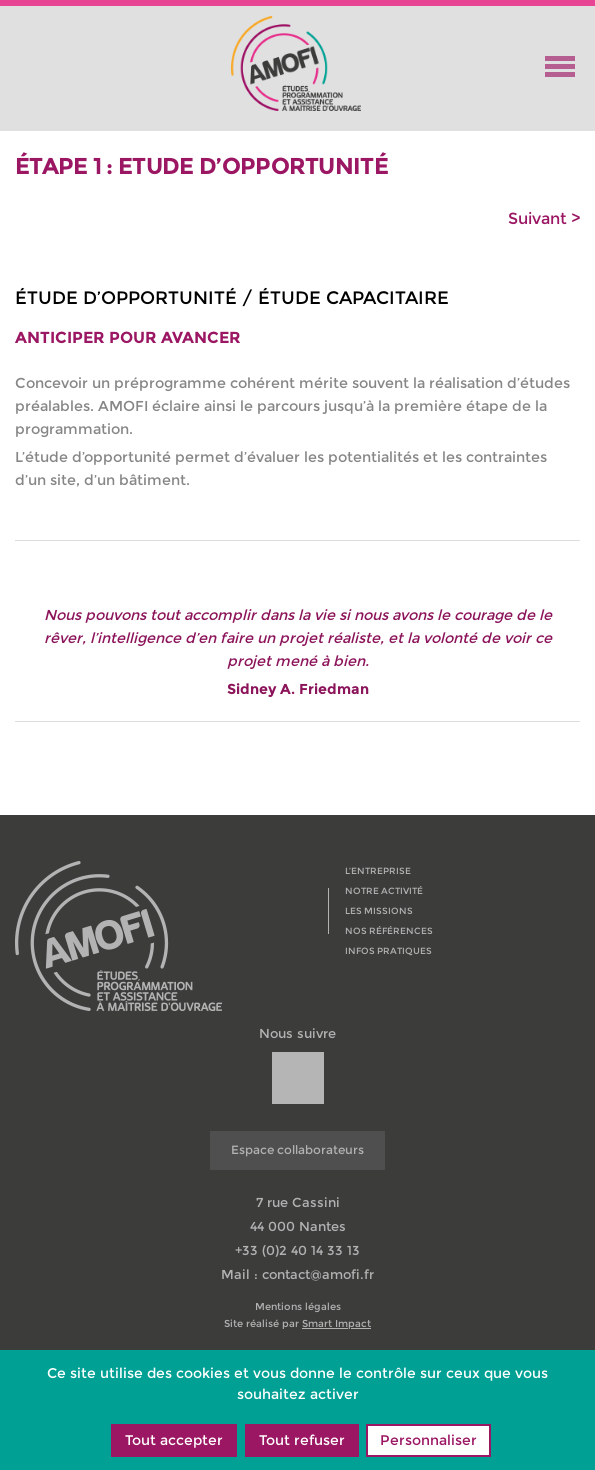 This screenshot has width=595, height=1470. Describe the element at coordinates (336, 1324) in the screenshot. I see `Smart Impact [copyright]` at that location.